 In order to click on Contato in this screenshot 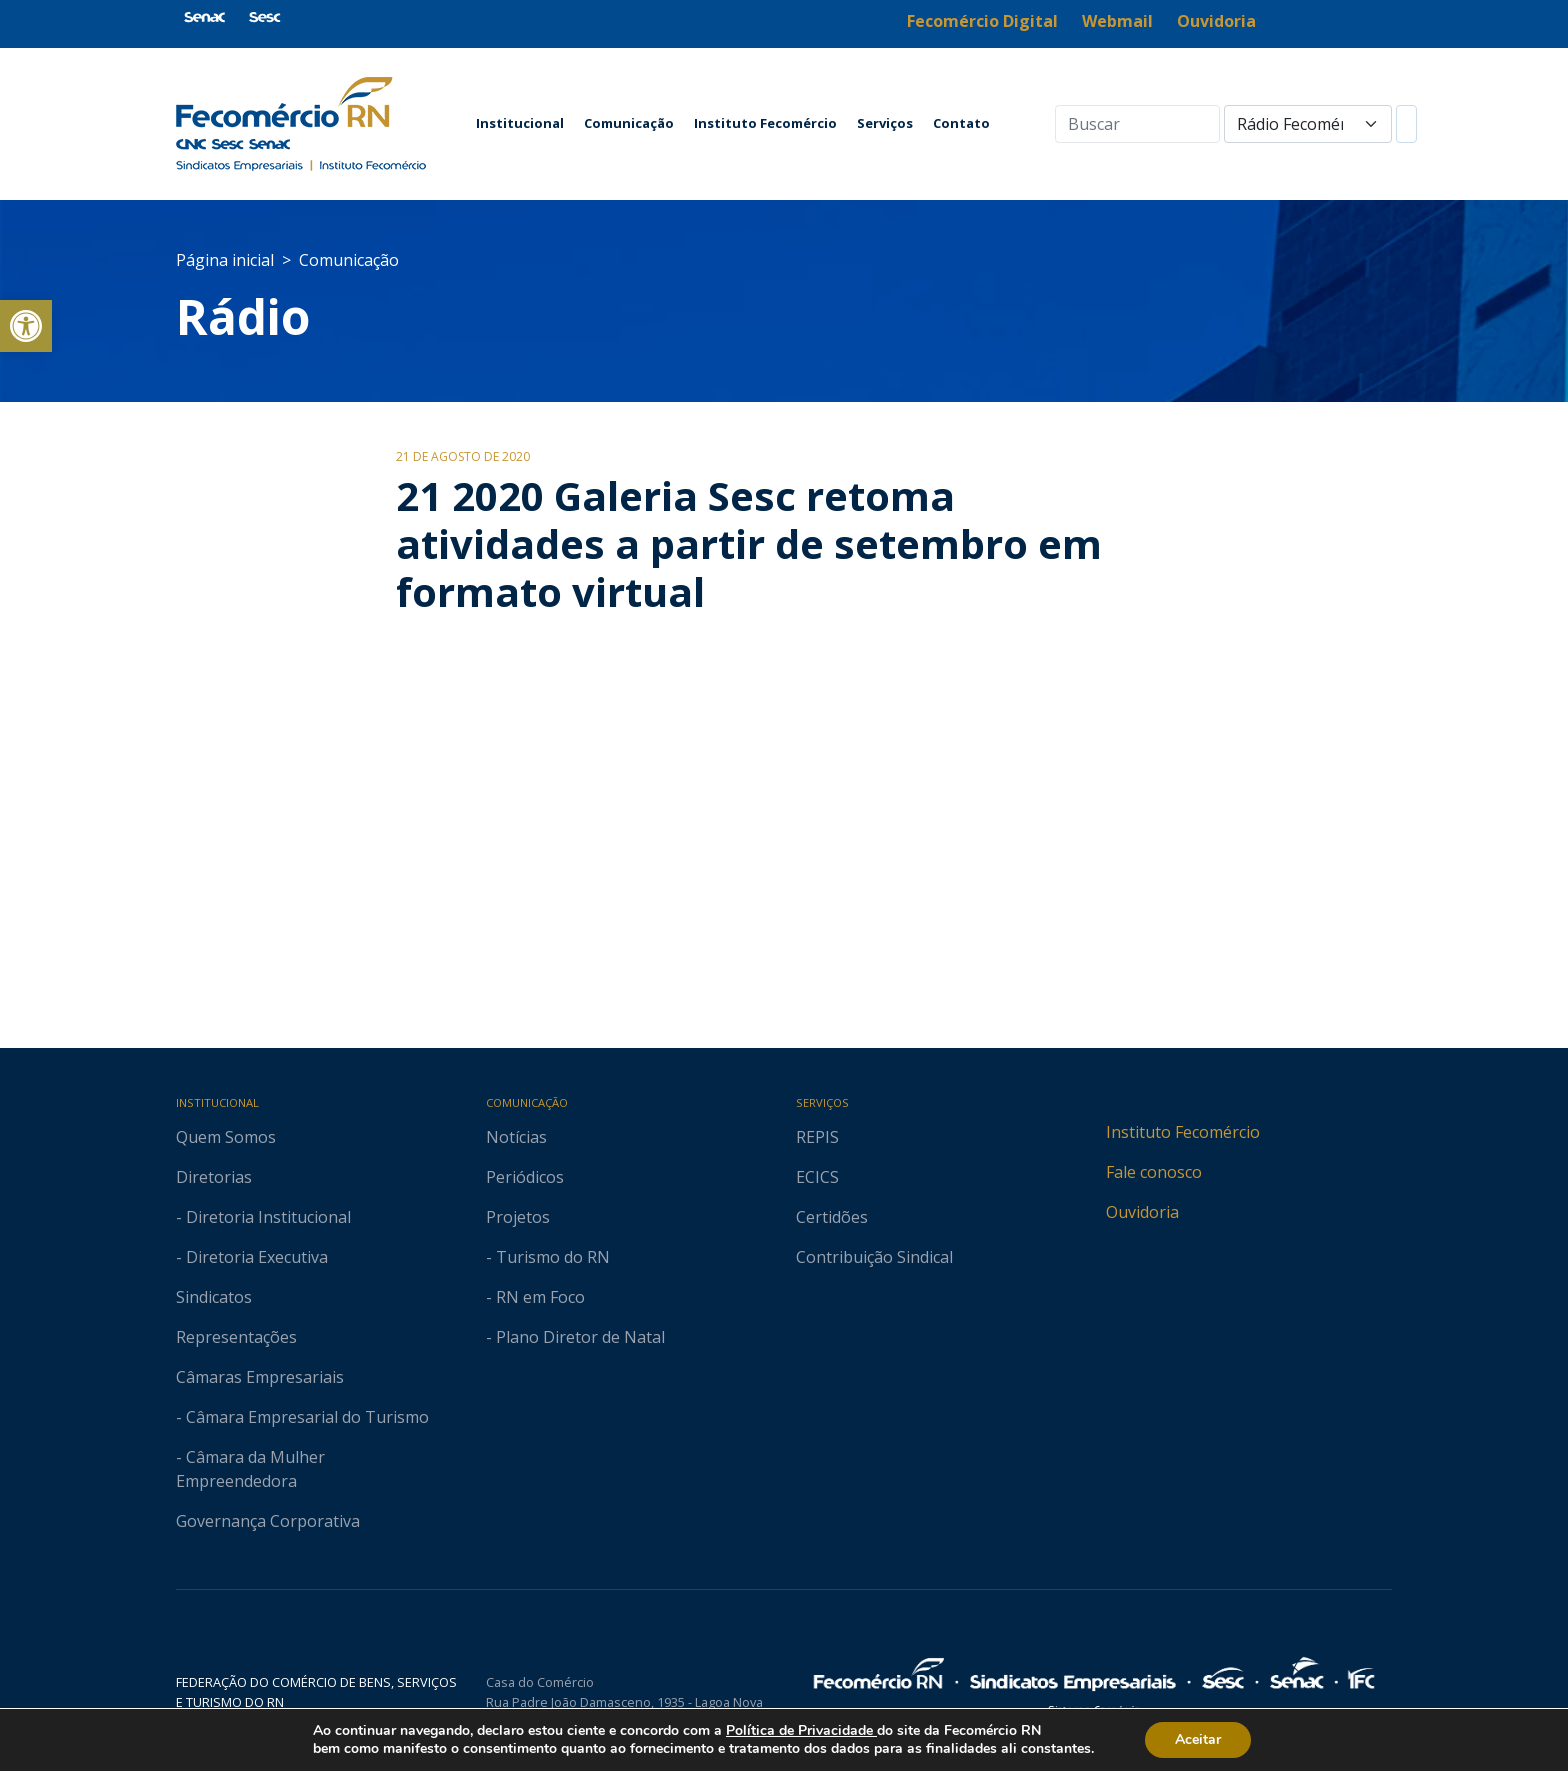, I will do `click(961, 123)`.